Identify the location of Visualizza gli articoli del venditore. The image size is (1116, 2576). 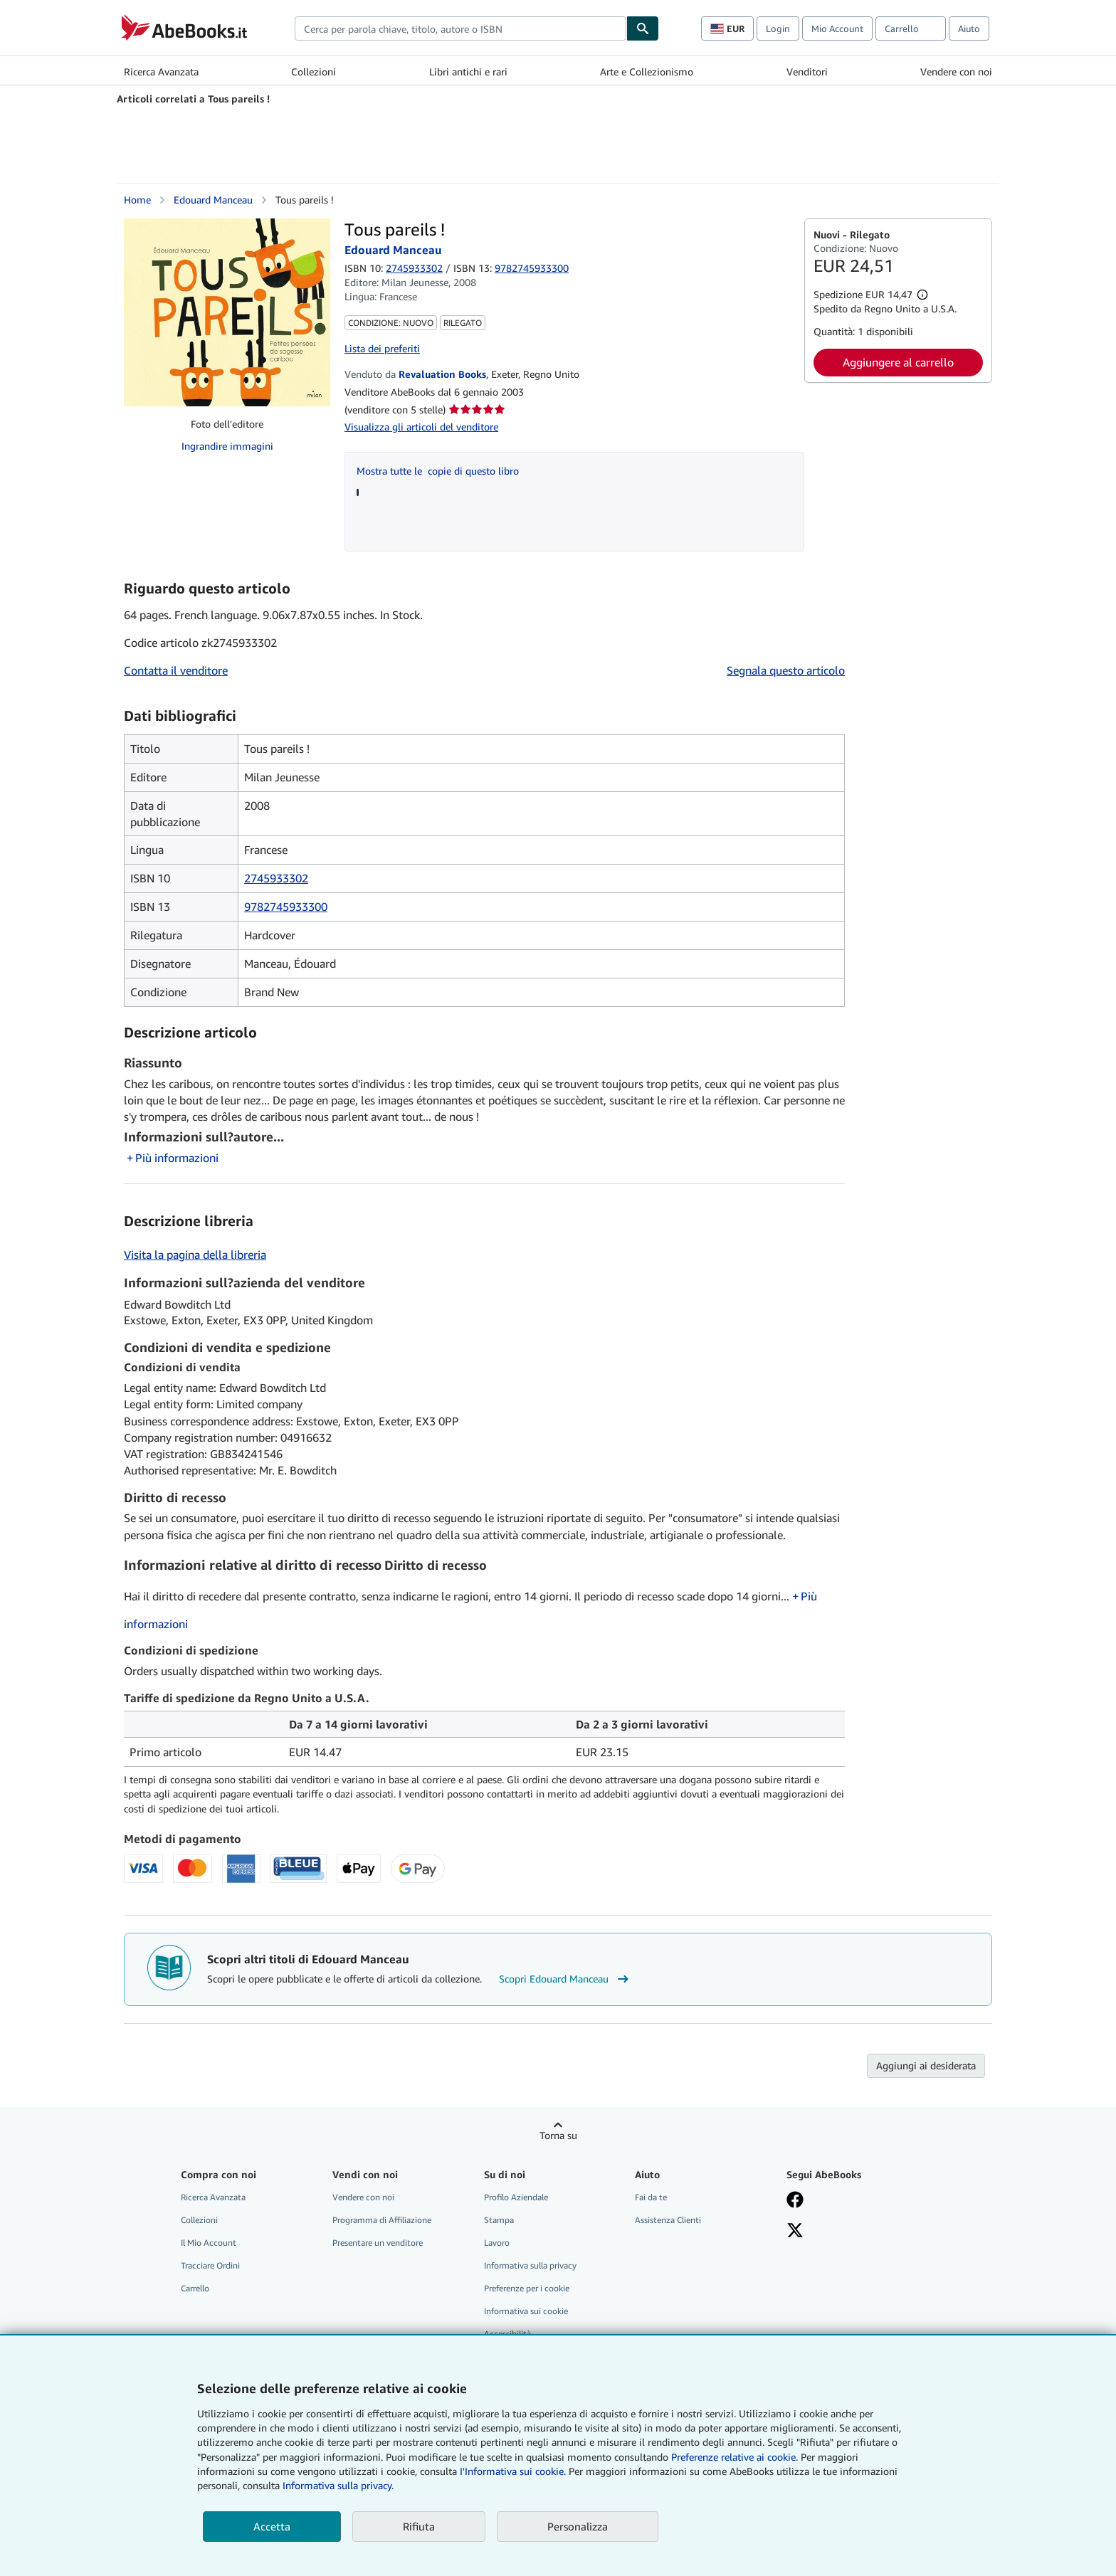
(421, 427).